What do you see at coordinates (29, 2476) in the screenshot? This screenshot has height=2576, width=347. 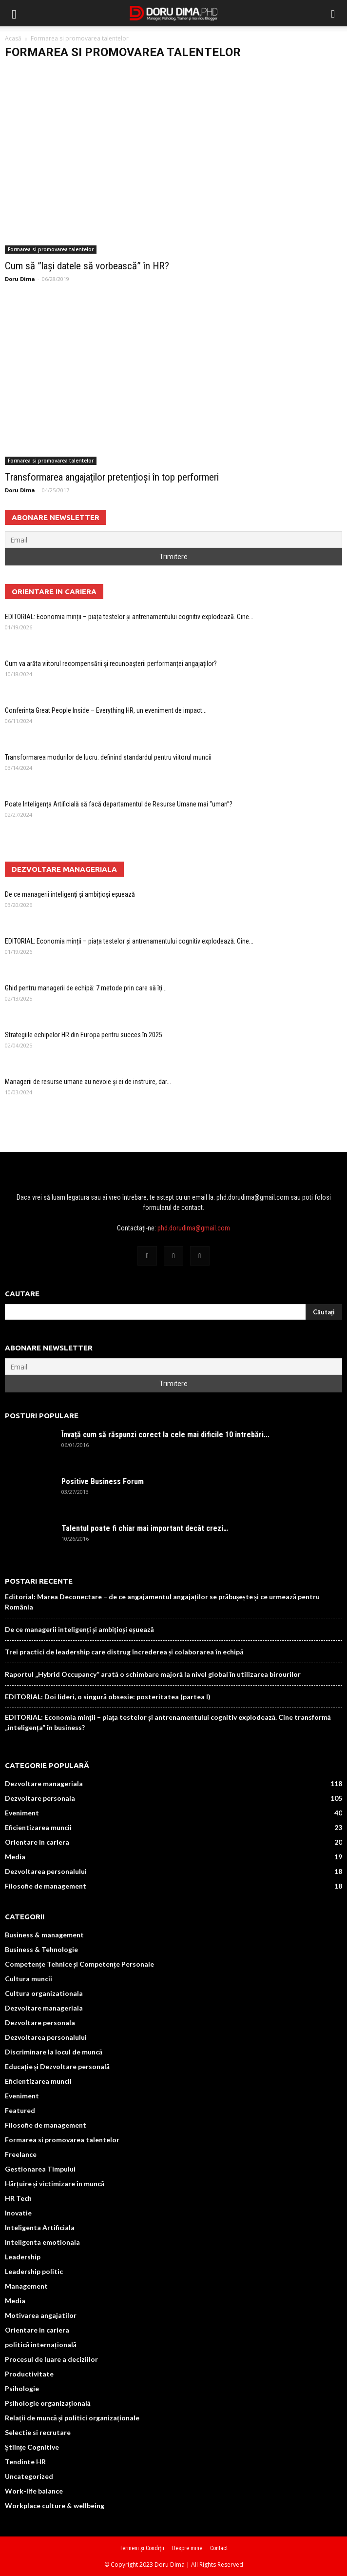 I see `Uncategorized` at bounding box center [29, 2476].